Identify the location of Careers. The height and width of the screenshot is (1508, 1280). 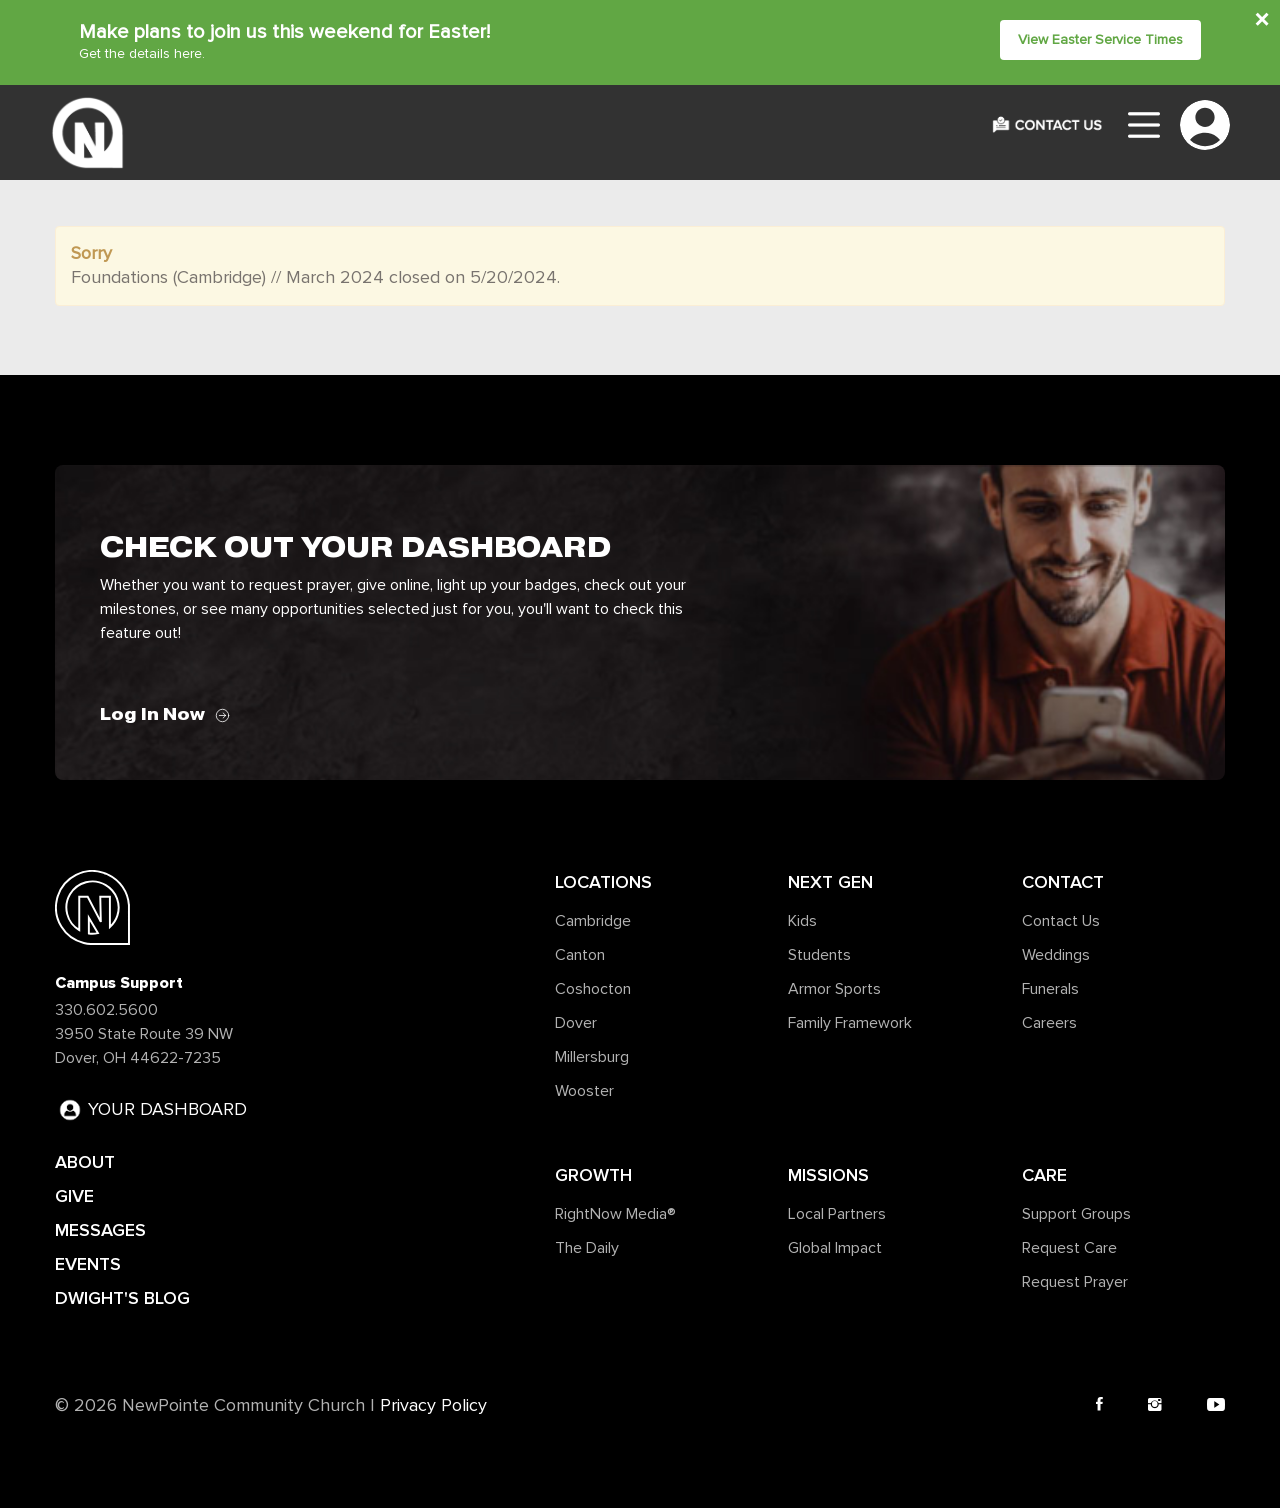
(1049, 1023).